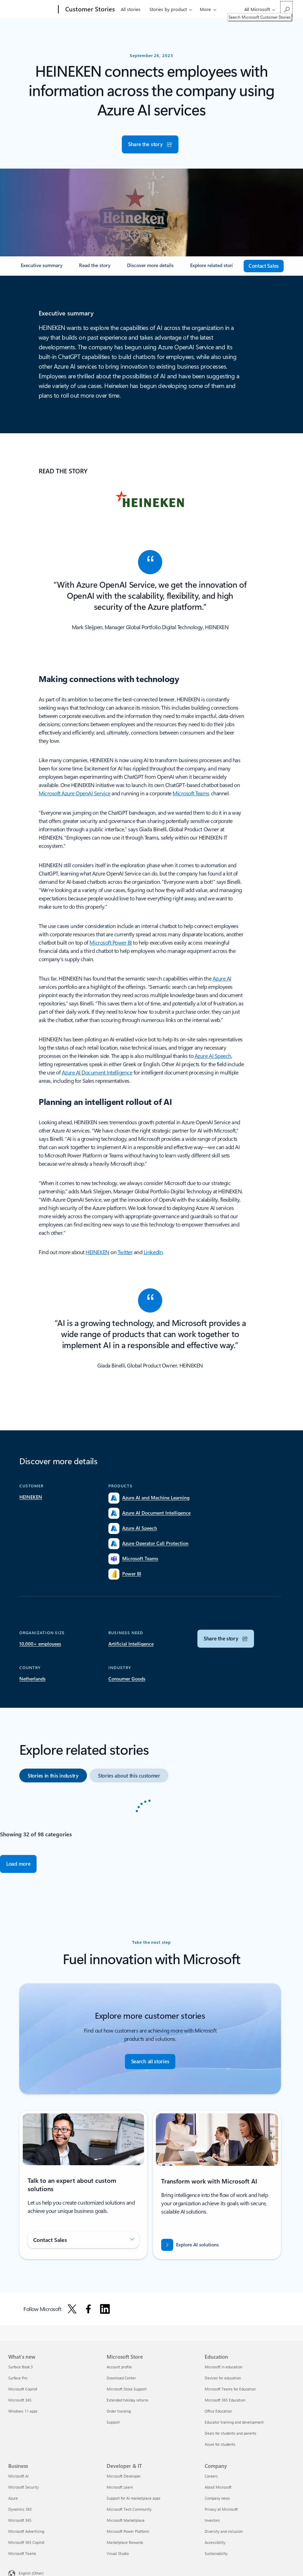 The width and height of the screenshot is (303, 2576). What do you see at coordinates (129, 2509) in the screenshot?
I see `Microsoft Tech Community [Microsoft Tech Community Developer & IT]` at bounding box center [129, 2509].